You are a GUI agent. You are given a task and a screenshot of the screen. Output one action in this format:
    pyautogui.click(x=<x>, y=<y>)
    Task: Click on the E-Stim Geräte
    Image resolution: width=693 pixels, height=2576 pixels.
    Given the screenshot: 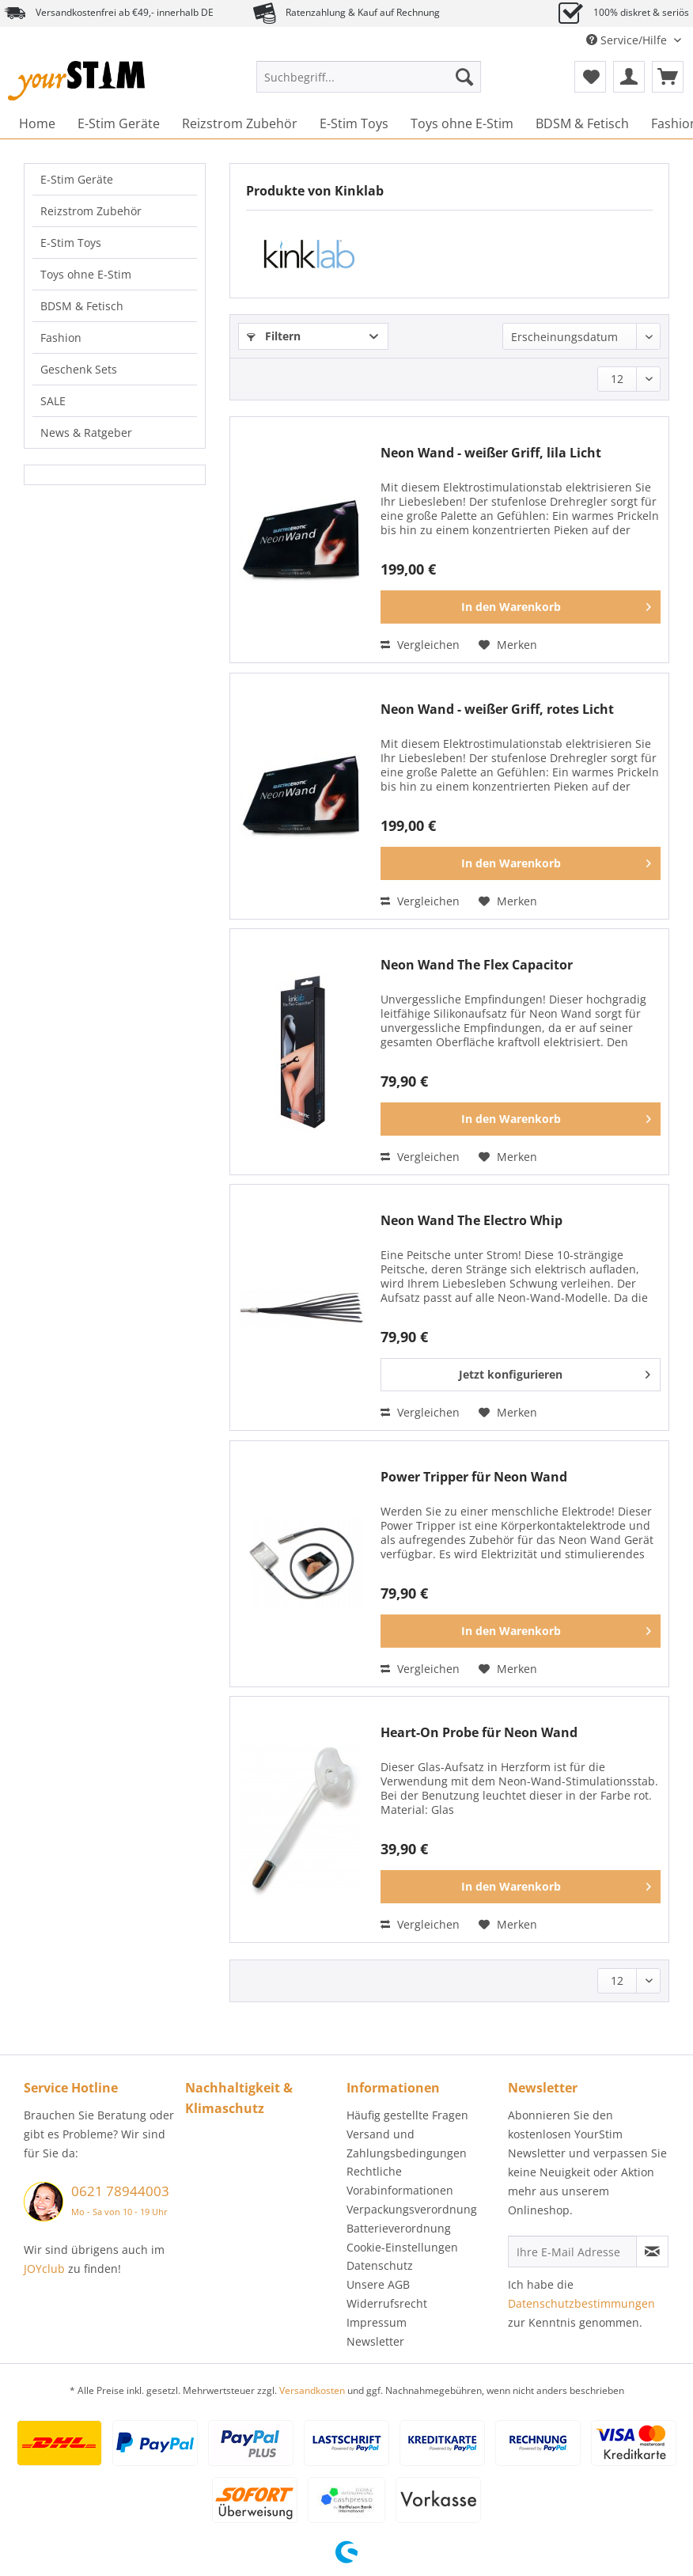 What is the action you would take?
    pyautogui.click(x=76, y=179)
    